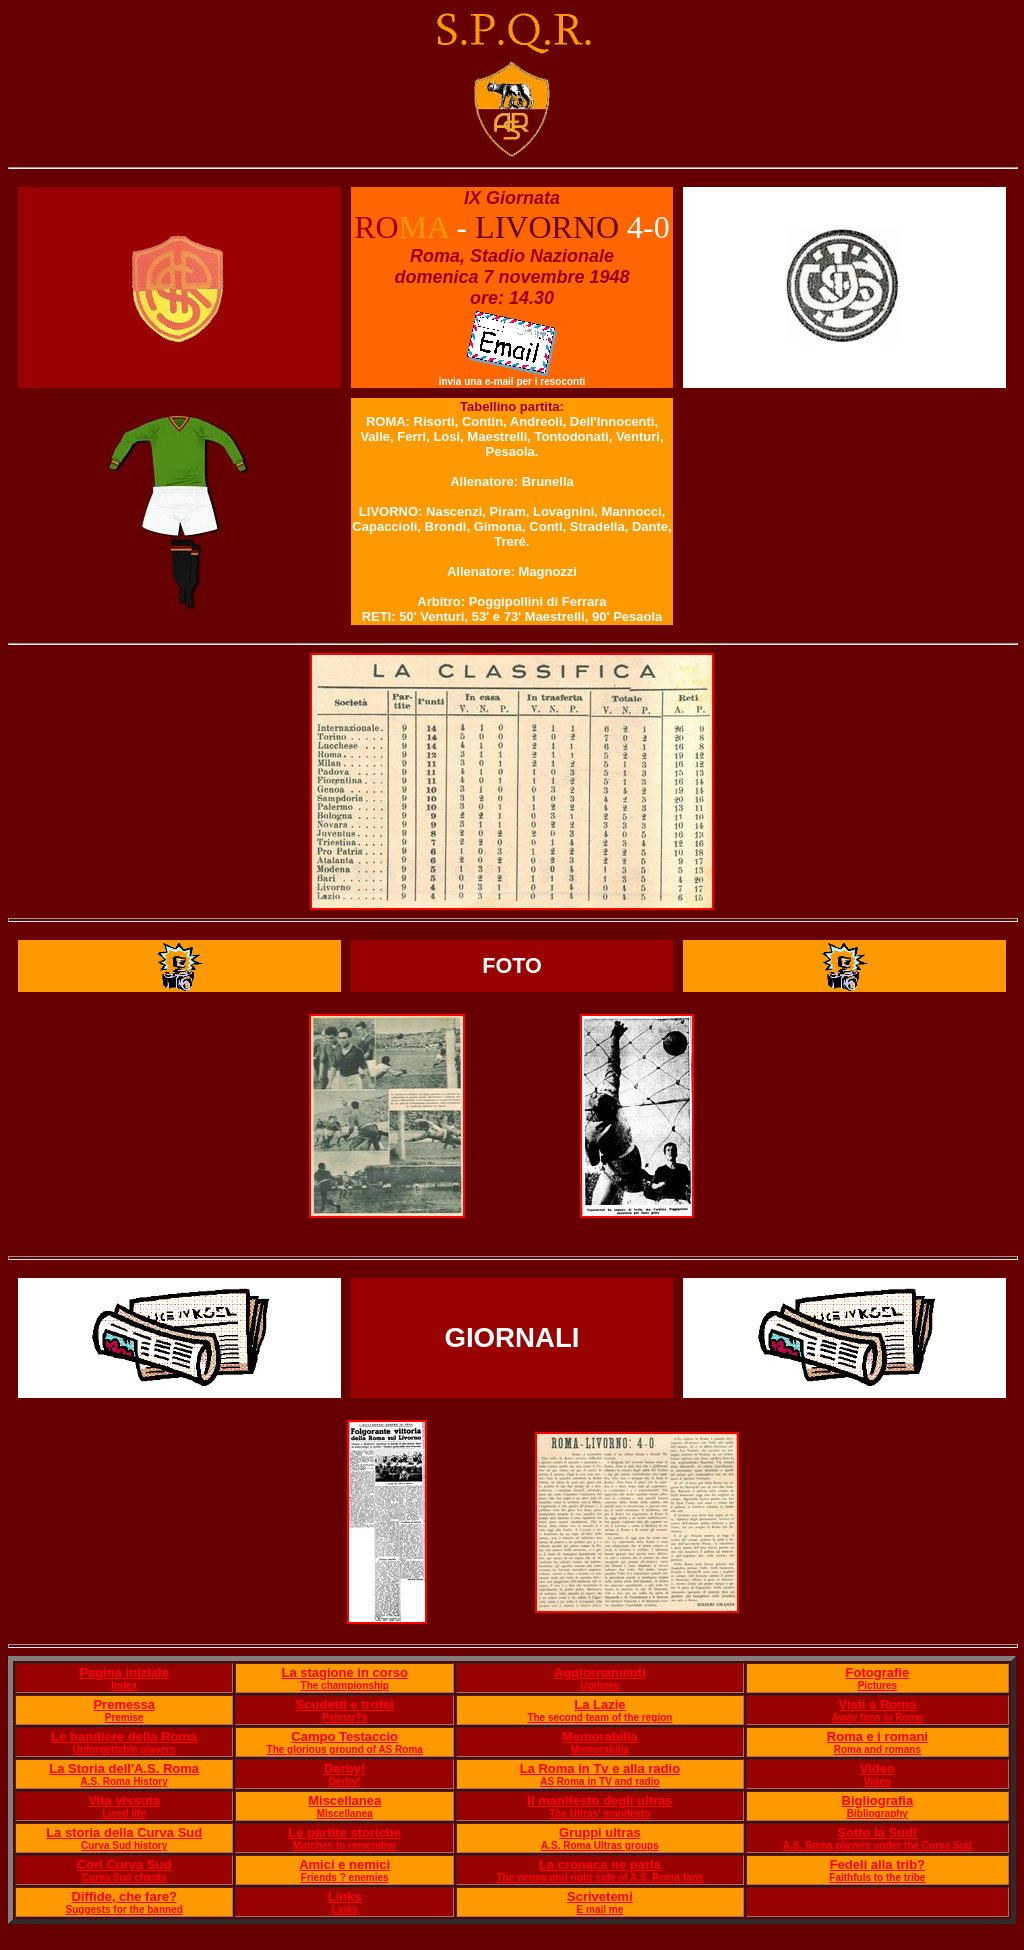 This screenshot has height=1950, width=1024. Describe the element at coordinates (344, 1864) in the screenshot. I see `Amici e nemici` at that location.